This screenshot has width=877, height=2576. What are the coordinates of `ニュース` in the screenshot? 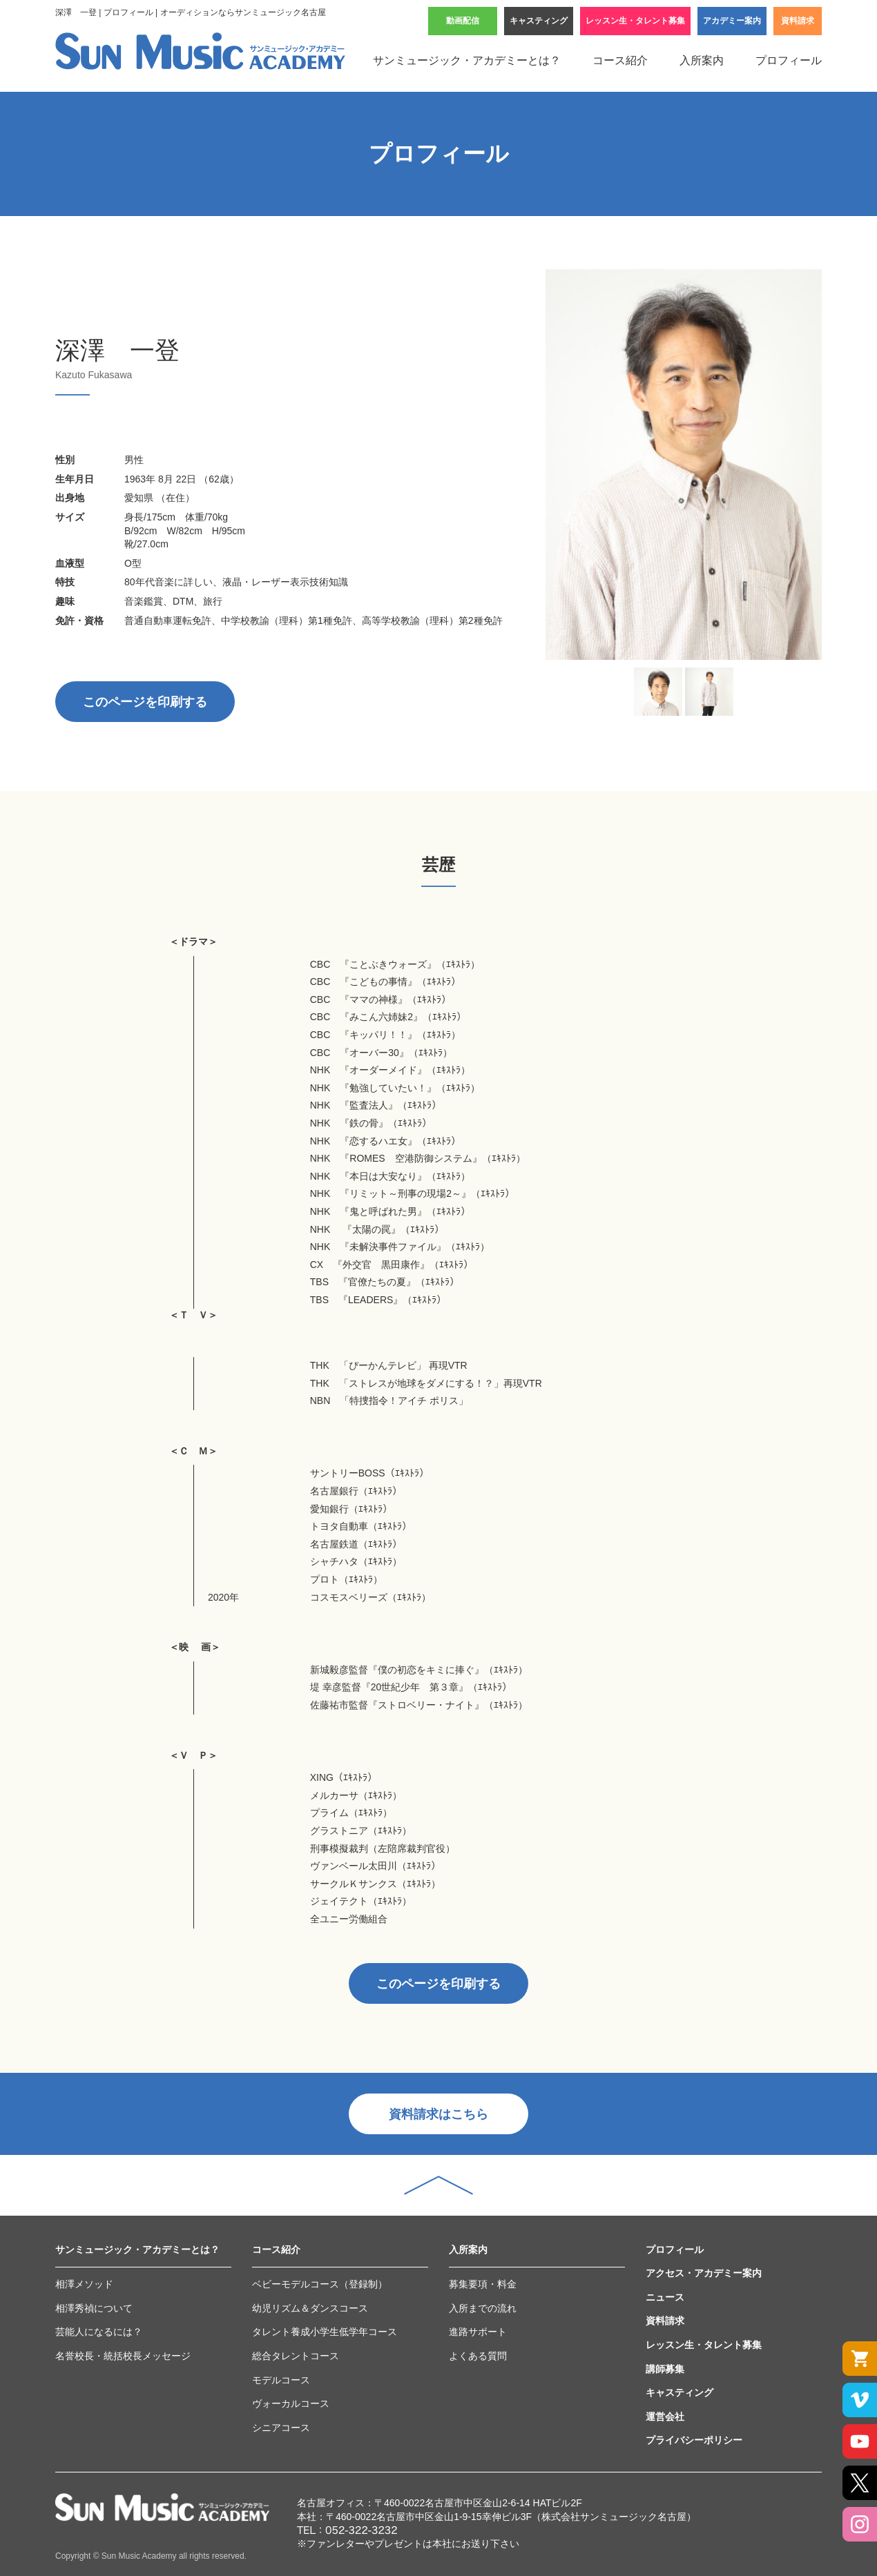 It's located at (665, 2297).